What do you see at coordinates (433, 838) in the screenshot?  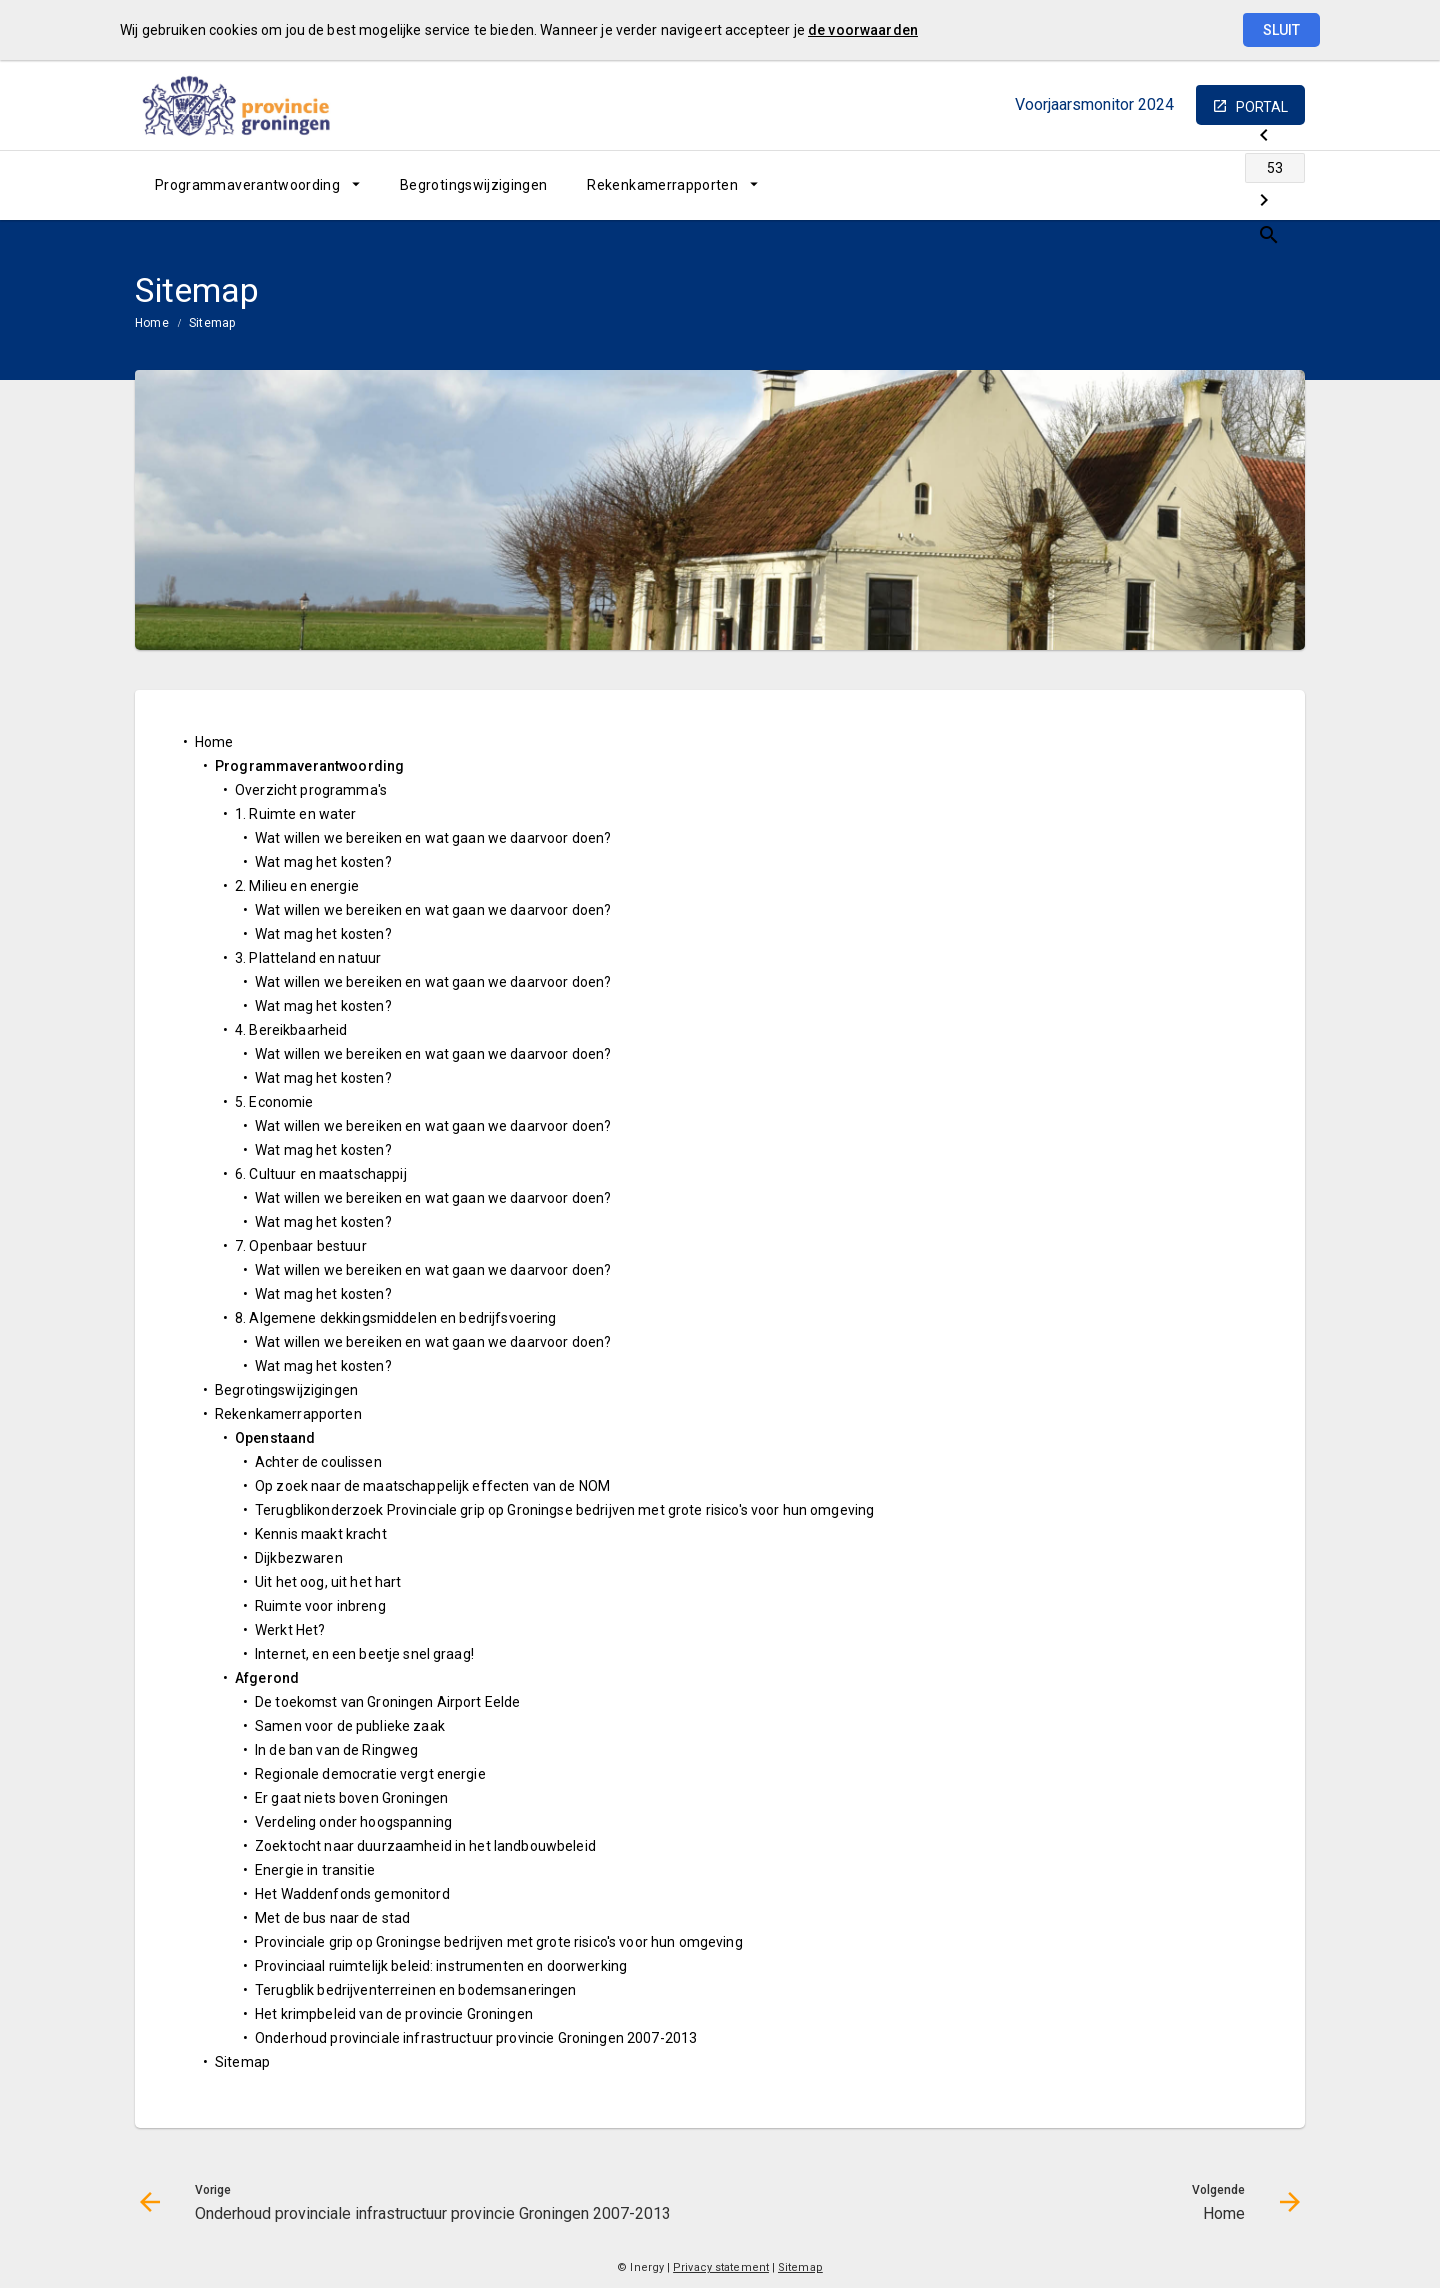 I see `Wat willen we bereiken en wat gaan we daarvoor doen?` at bounding box center [433, 838].